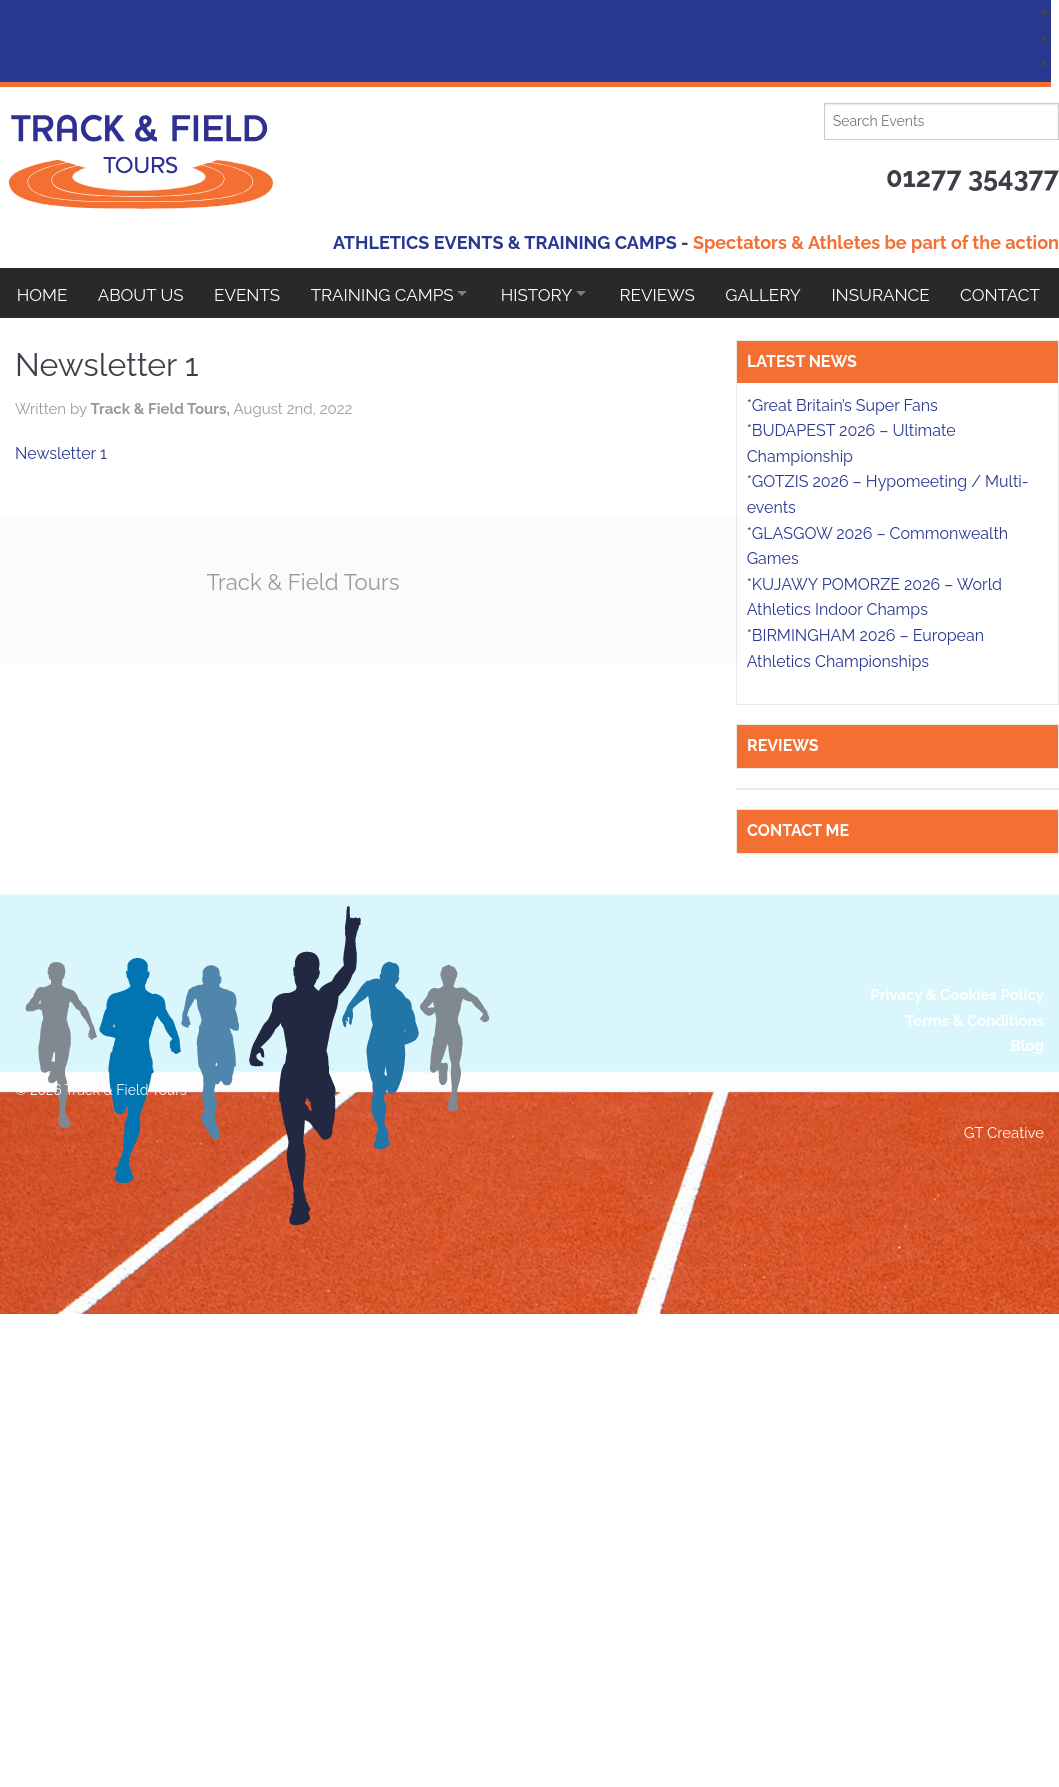 Image resolution: width=1059 pixels, height=1787 pixels. I want to click on Training Camps, so click(390, 293).